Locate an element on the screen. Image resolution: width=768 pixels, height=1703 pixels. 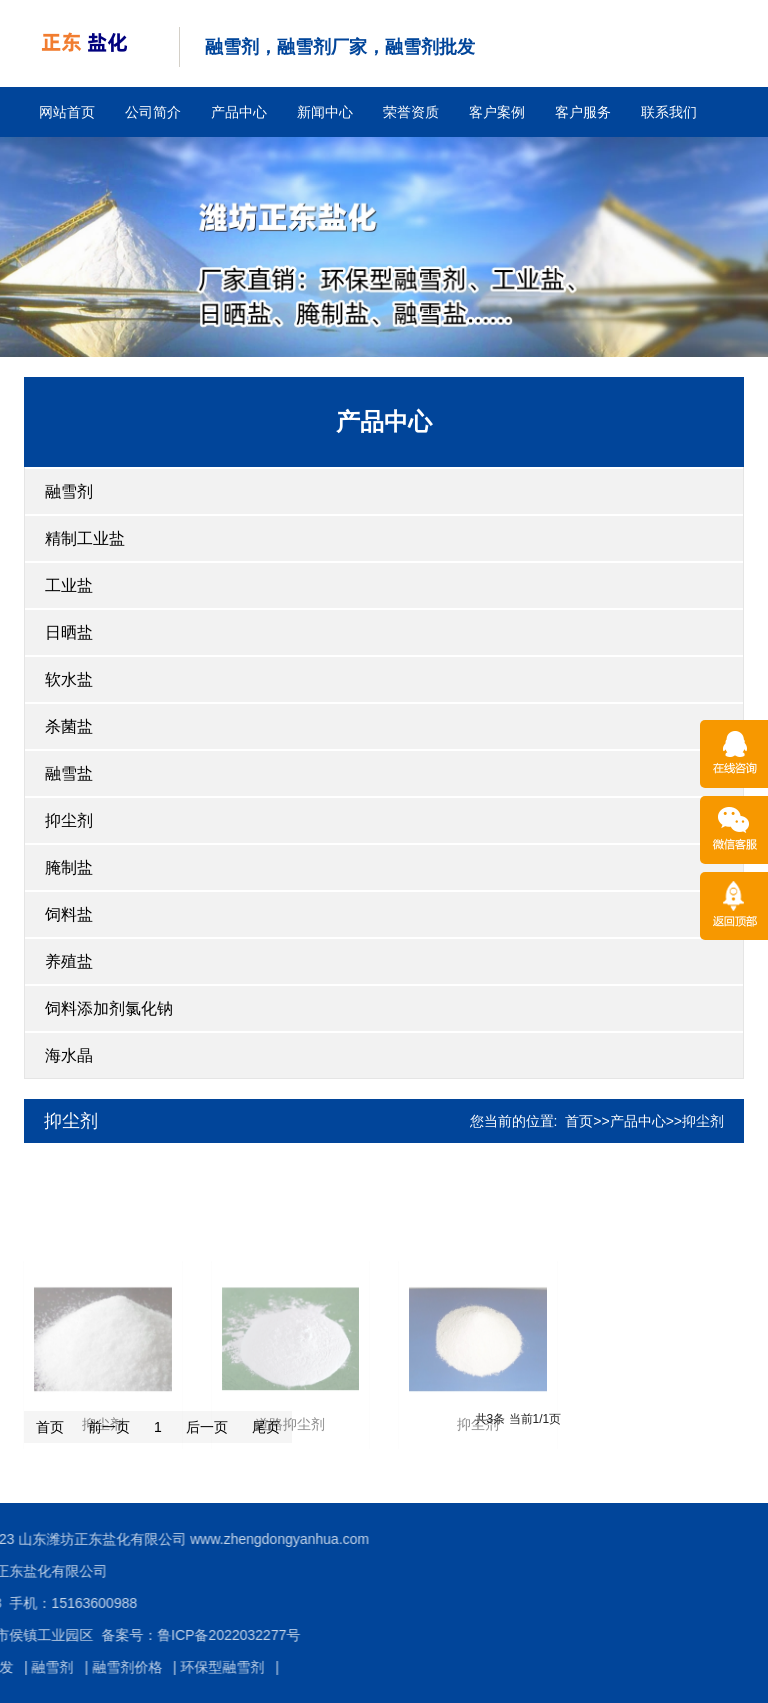
融雪剂 is located at coordinates (69, 491).